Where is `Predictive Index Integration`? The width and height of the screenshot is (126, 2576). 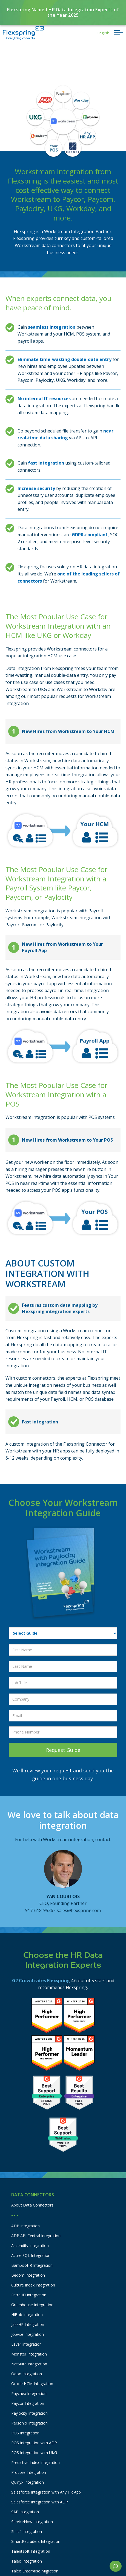 Predictive Index Integration is located at coordinates (35, 2462).